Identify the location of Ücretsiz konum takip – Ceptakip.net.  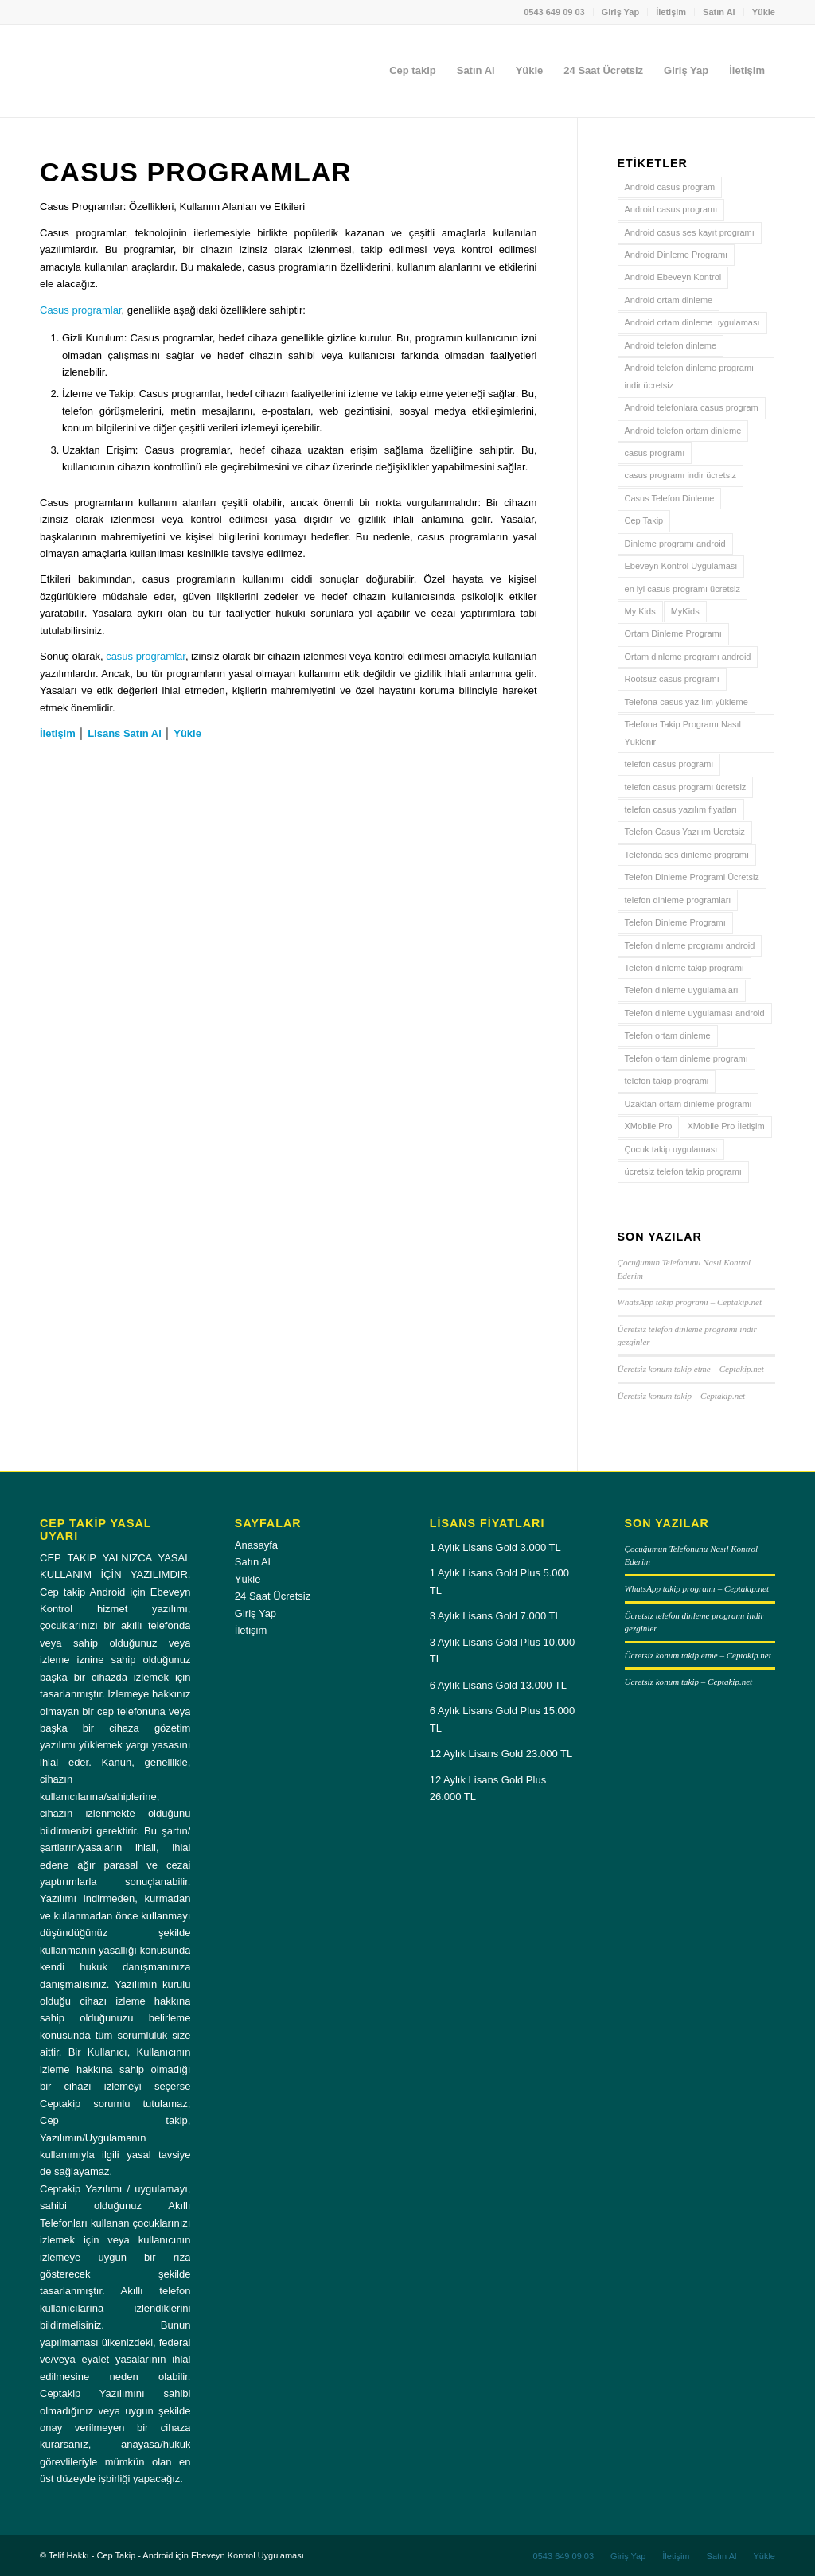
(682, 1396).